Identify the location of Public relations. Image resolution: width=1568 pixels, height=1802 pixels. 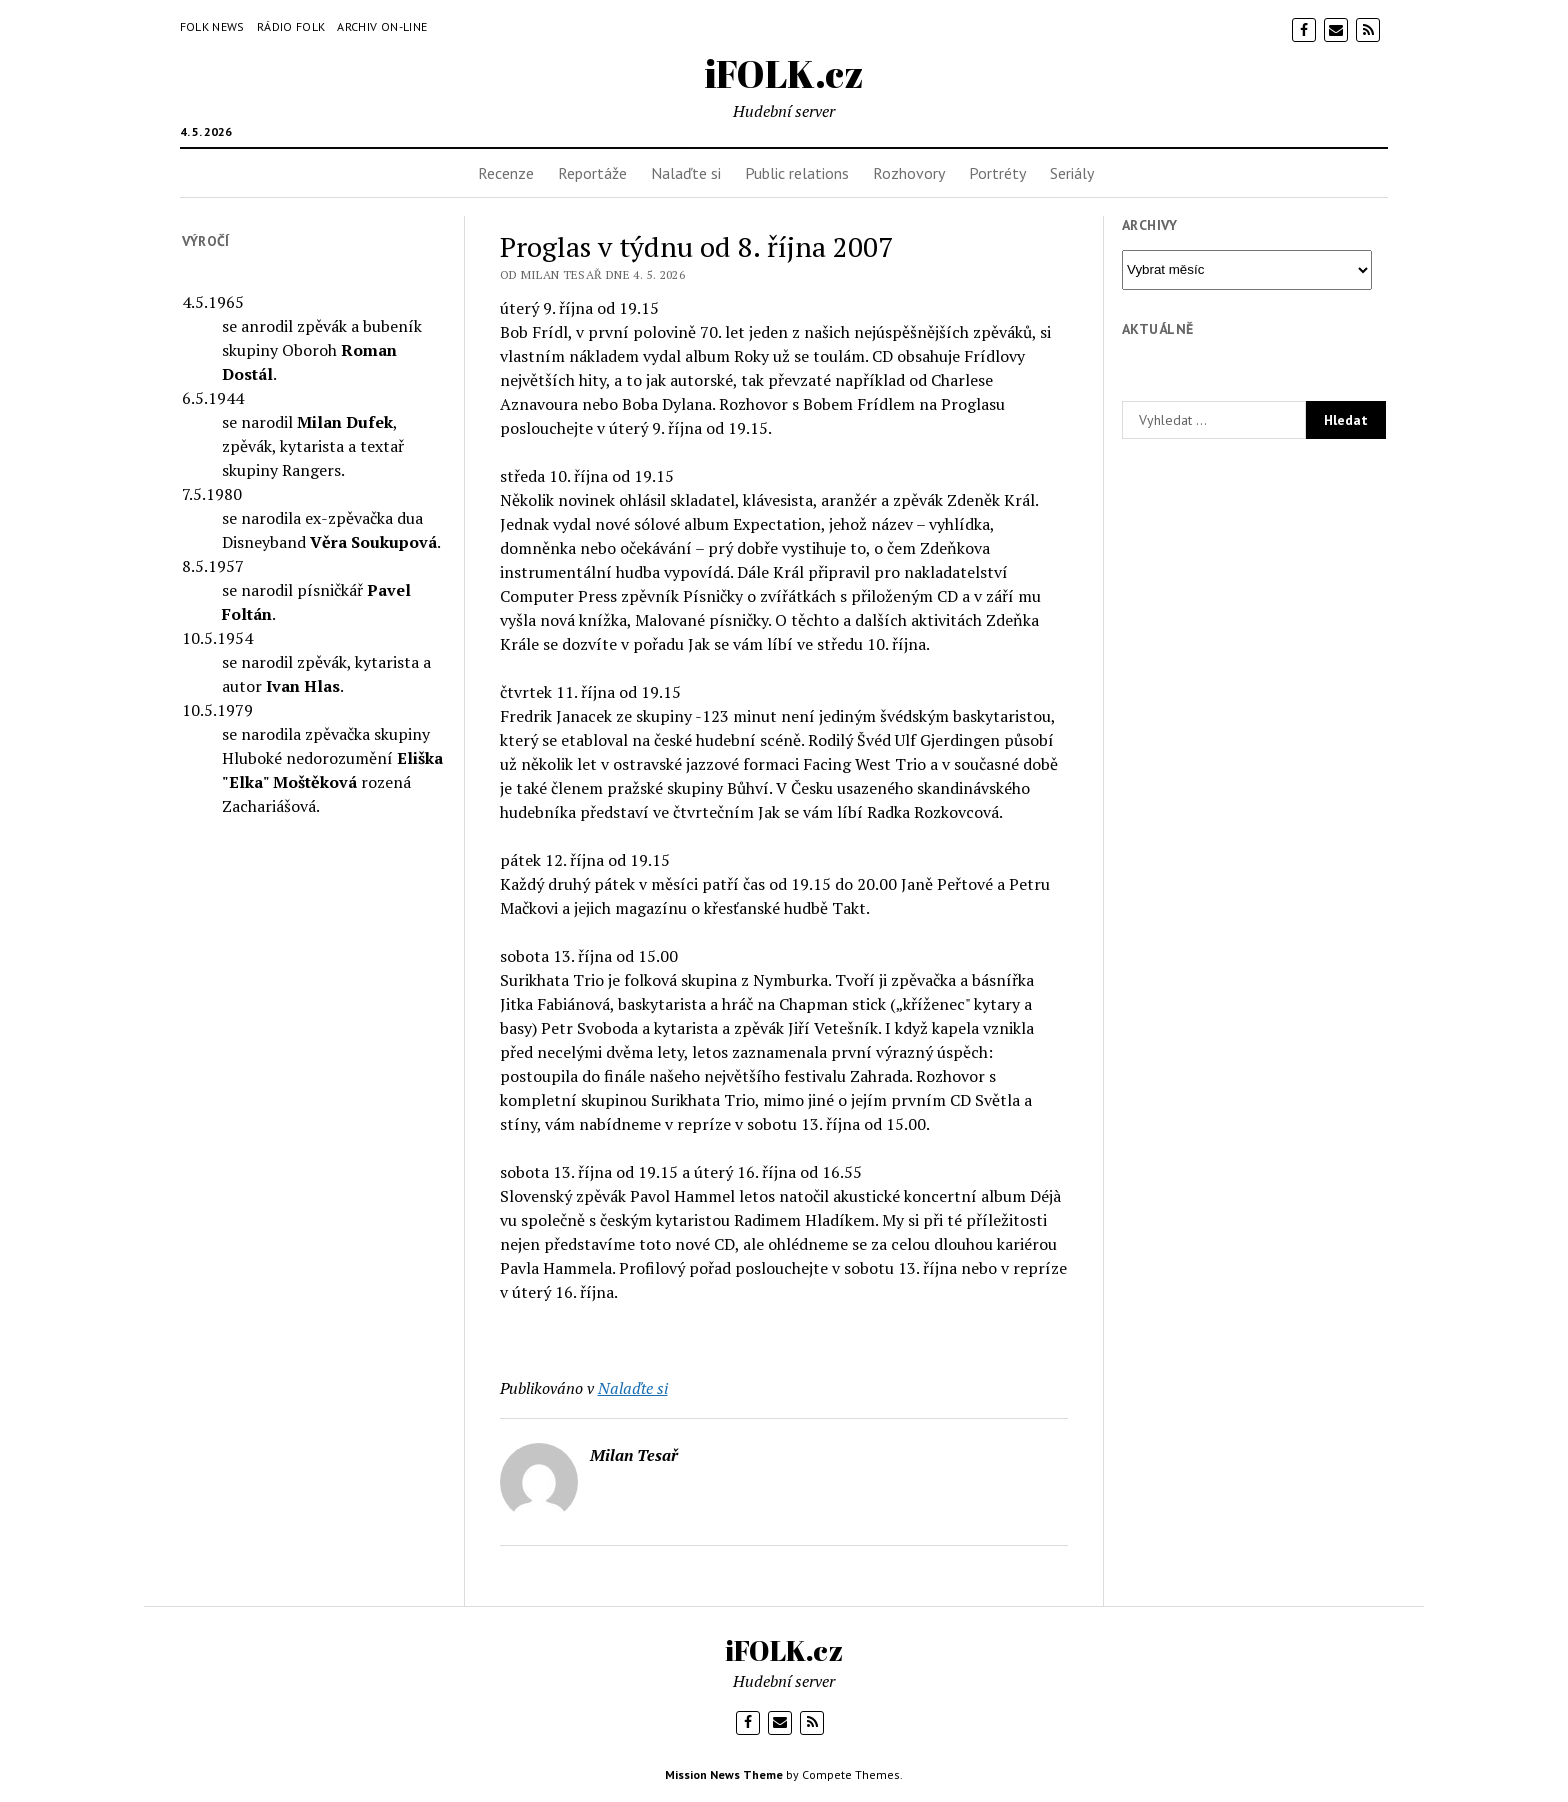
(797, 173).